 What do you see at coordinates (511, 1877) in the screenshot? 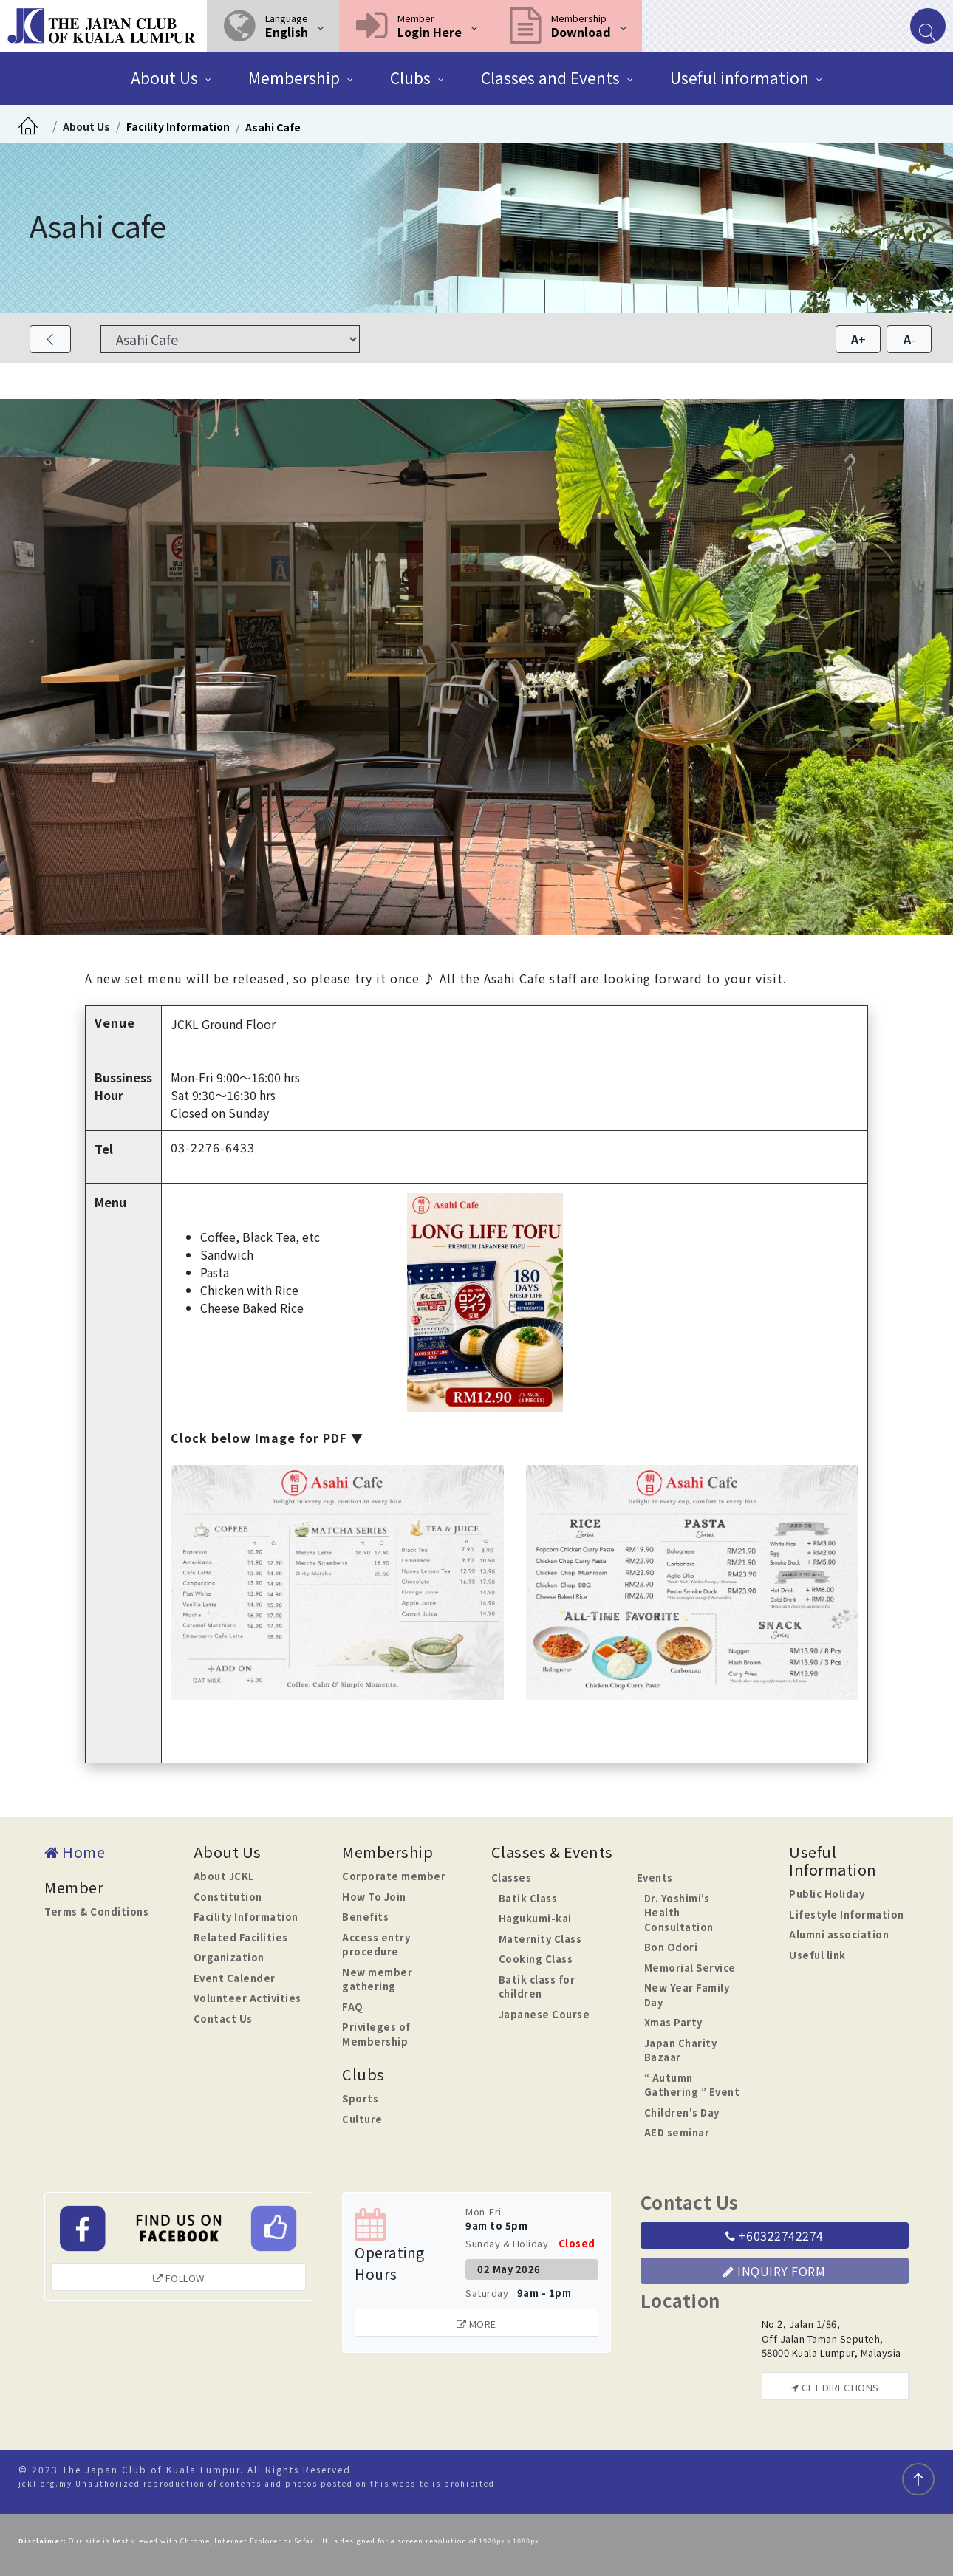
I see `Classes` at bounding box center [511, 1877].